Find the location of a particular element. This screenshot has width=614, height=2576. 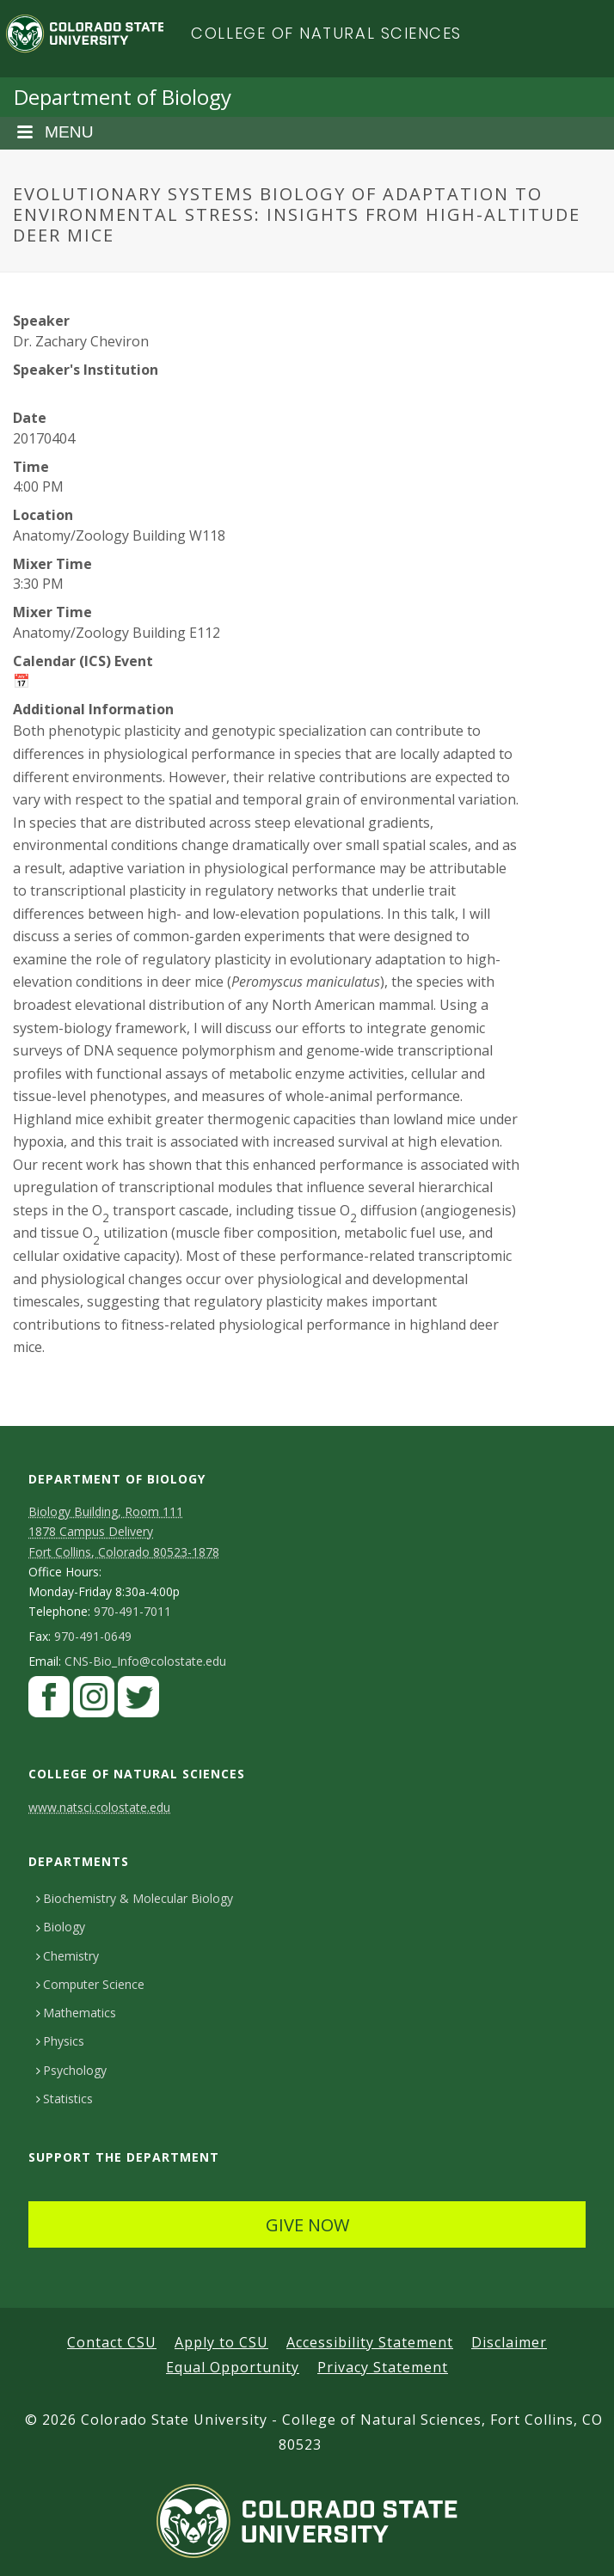

Disclaimer is located at coordinates (509, 2342).